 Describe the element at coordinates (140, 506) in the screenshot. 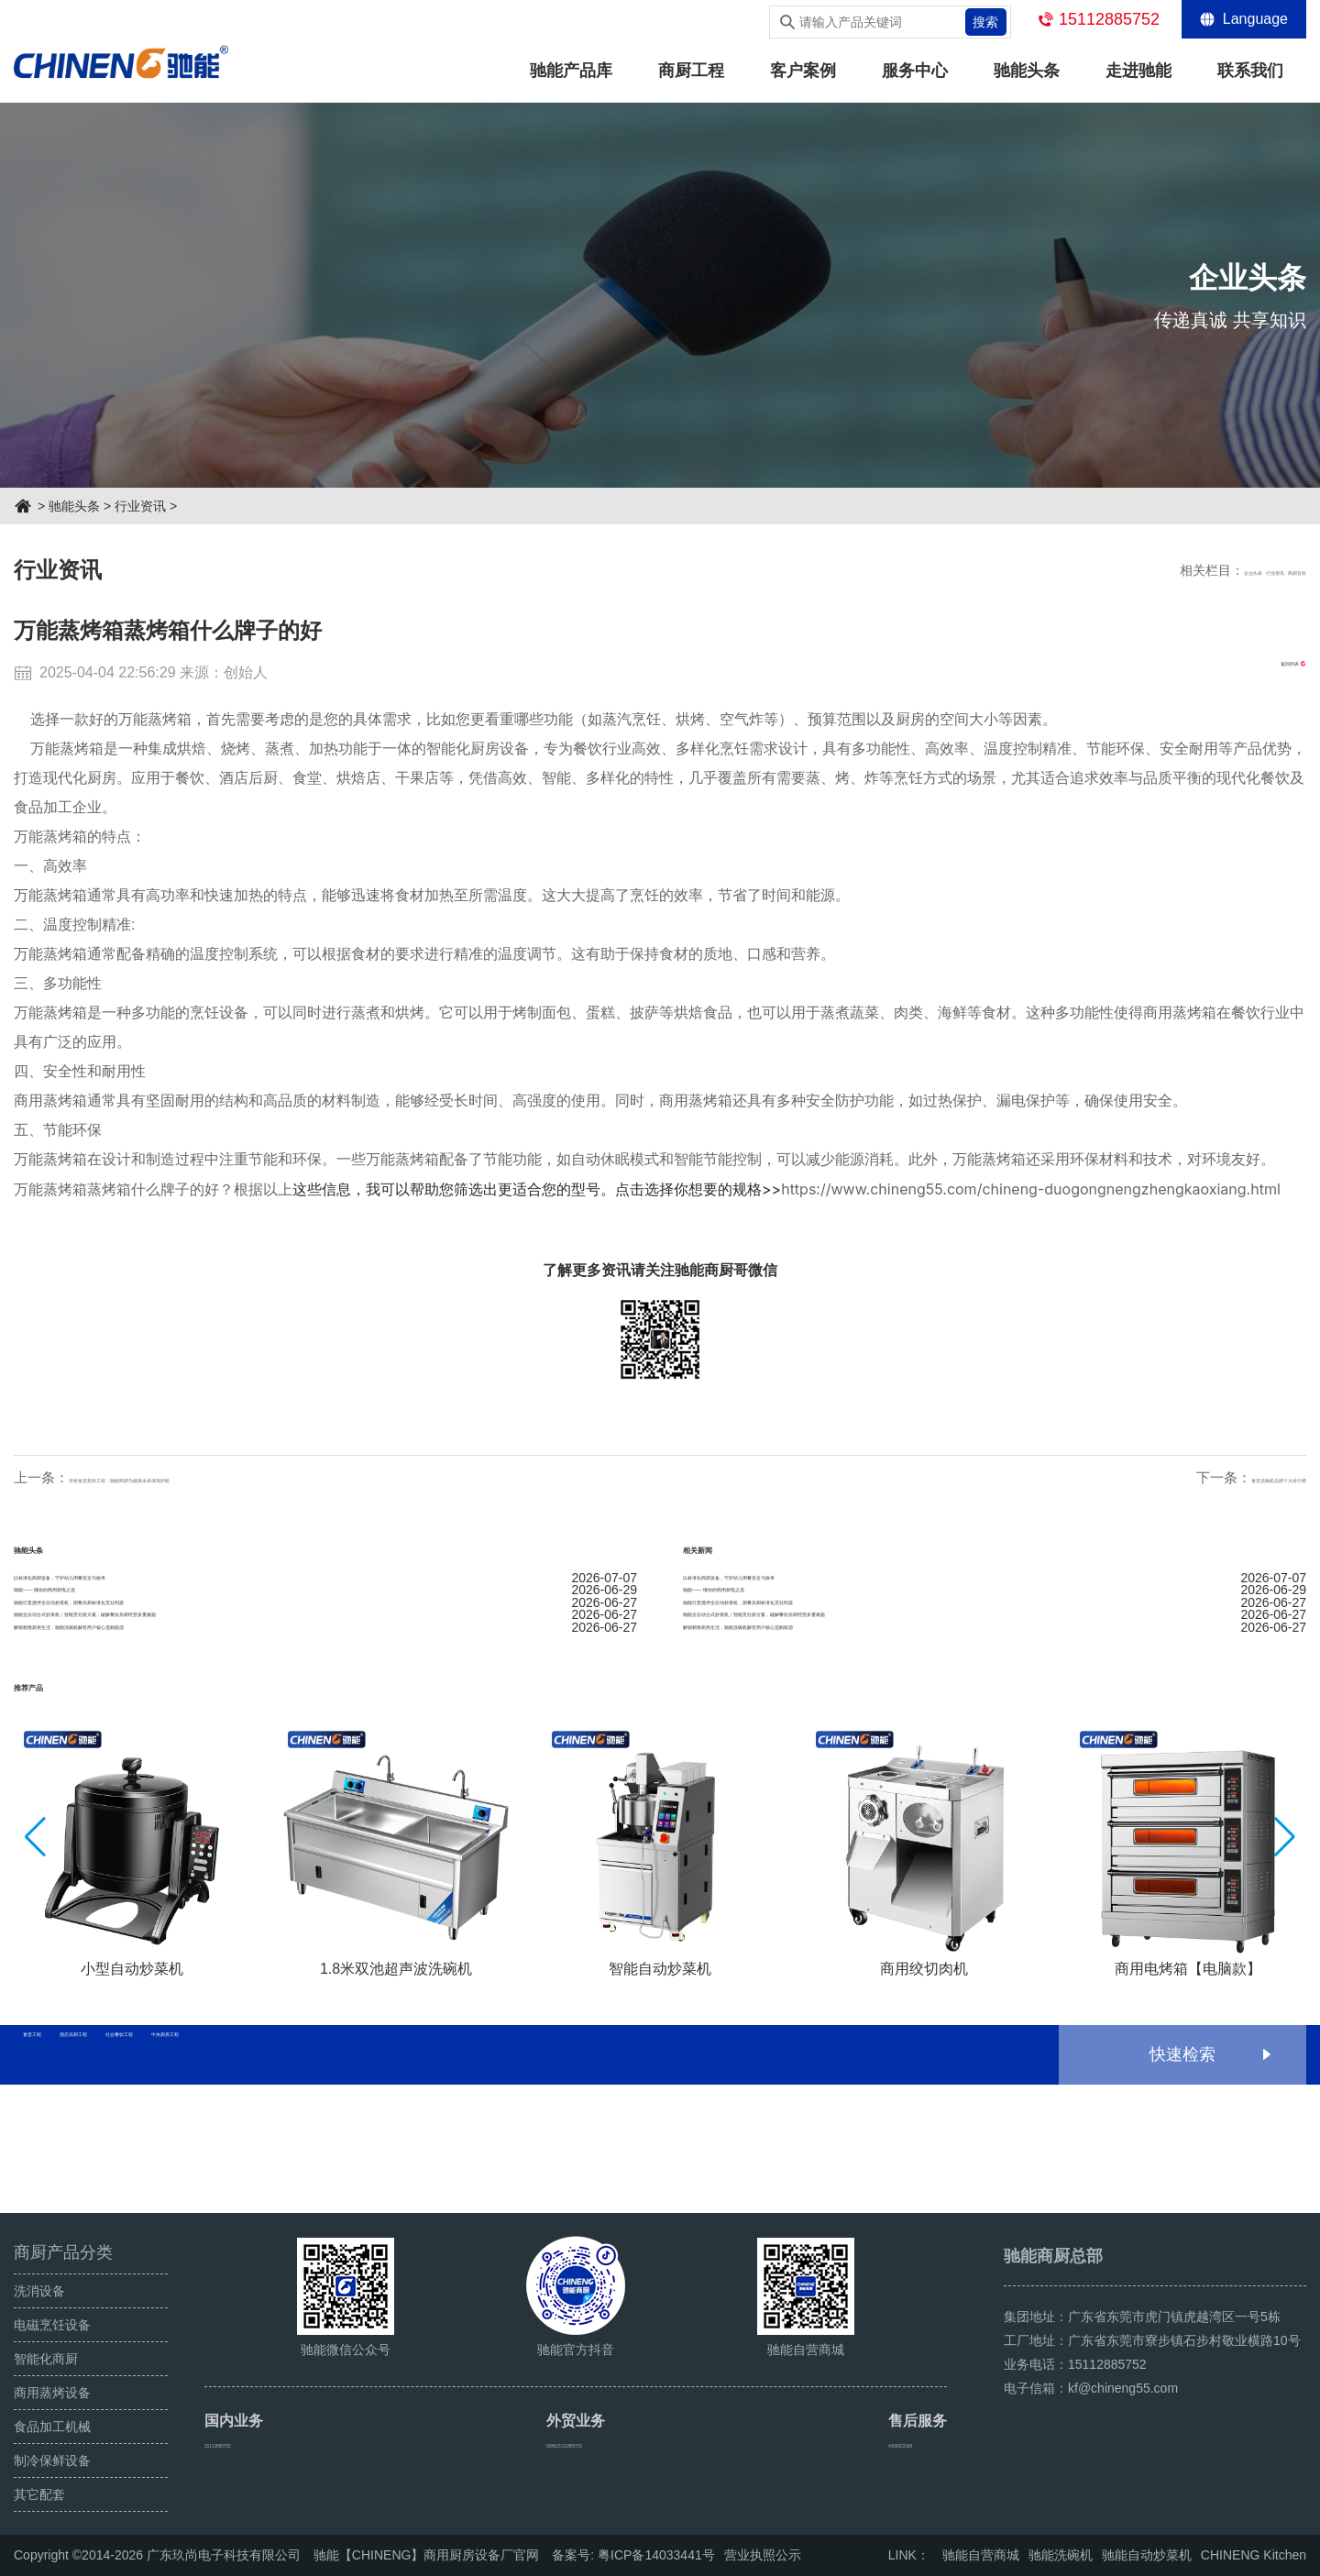

I see `行业资讯` at that location.